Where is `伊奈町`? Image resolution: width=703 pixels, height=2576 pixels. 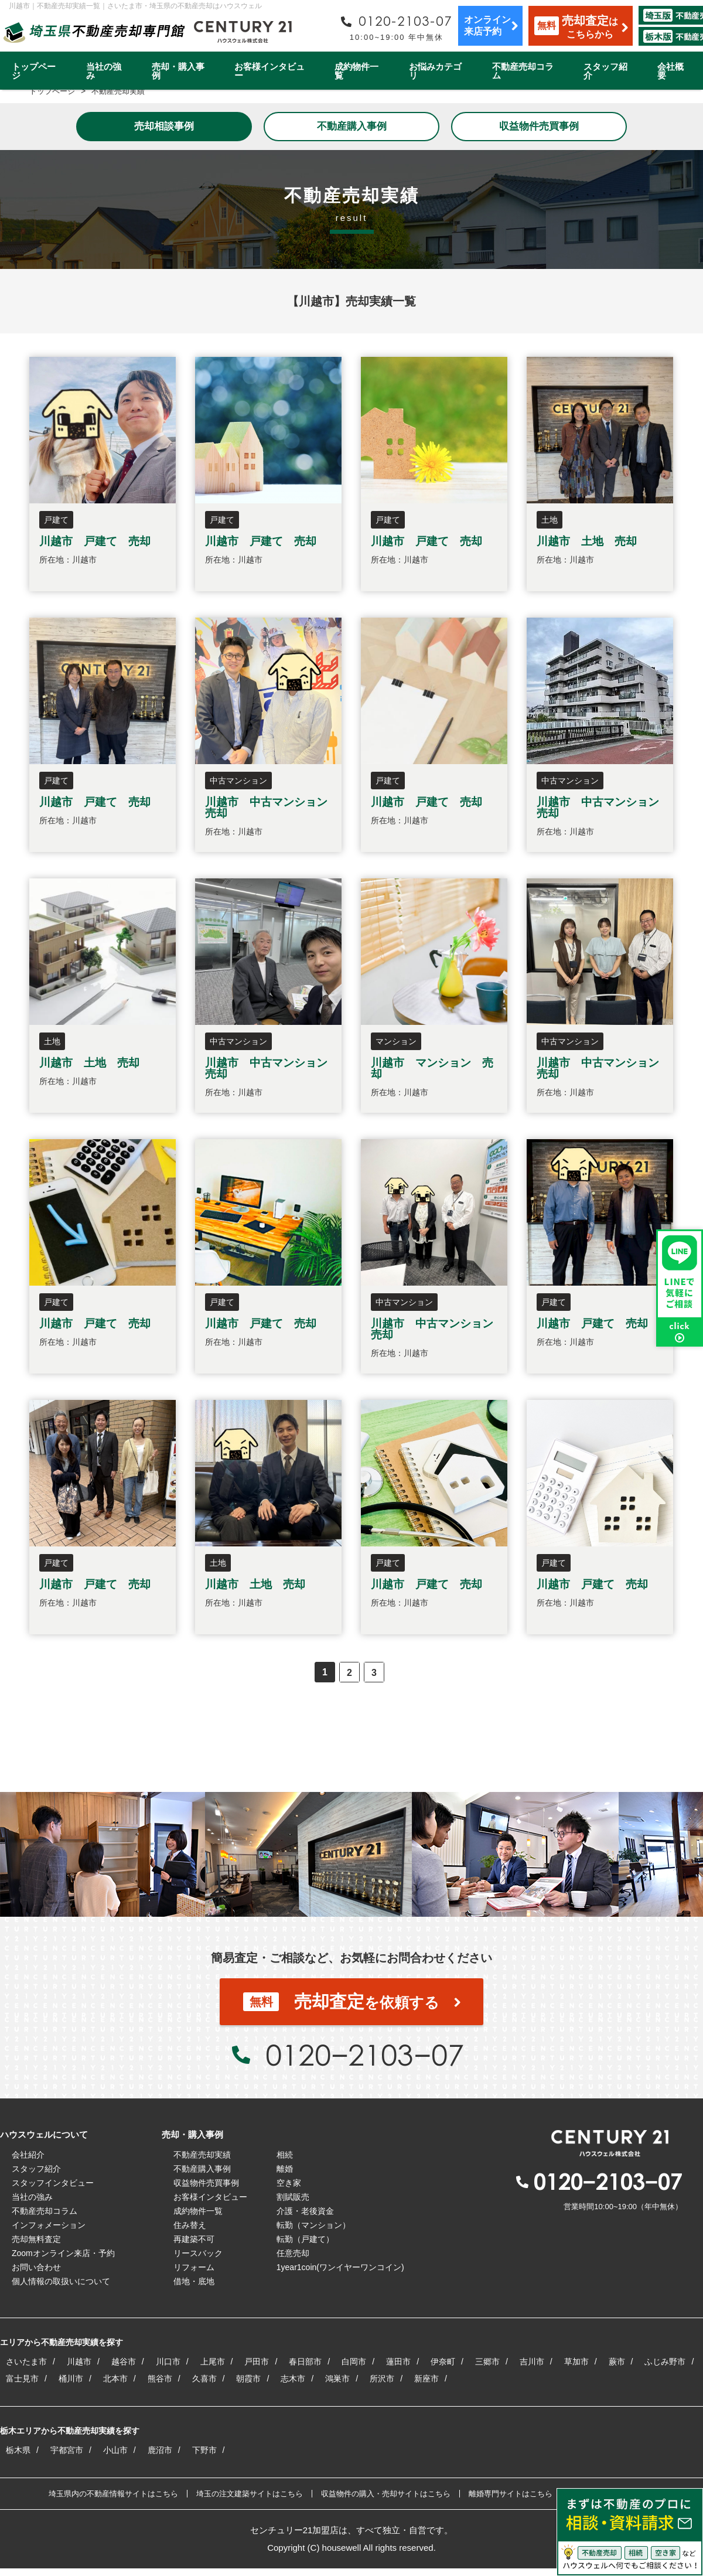 伊奈町 is located at coordinates (443, 2361).